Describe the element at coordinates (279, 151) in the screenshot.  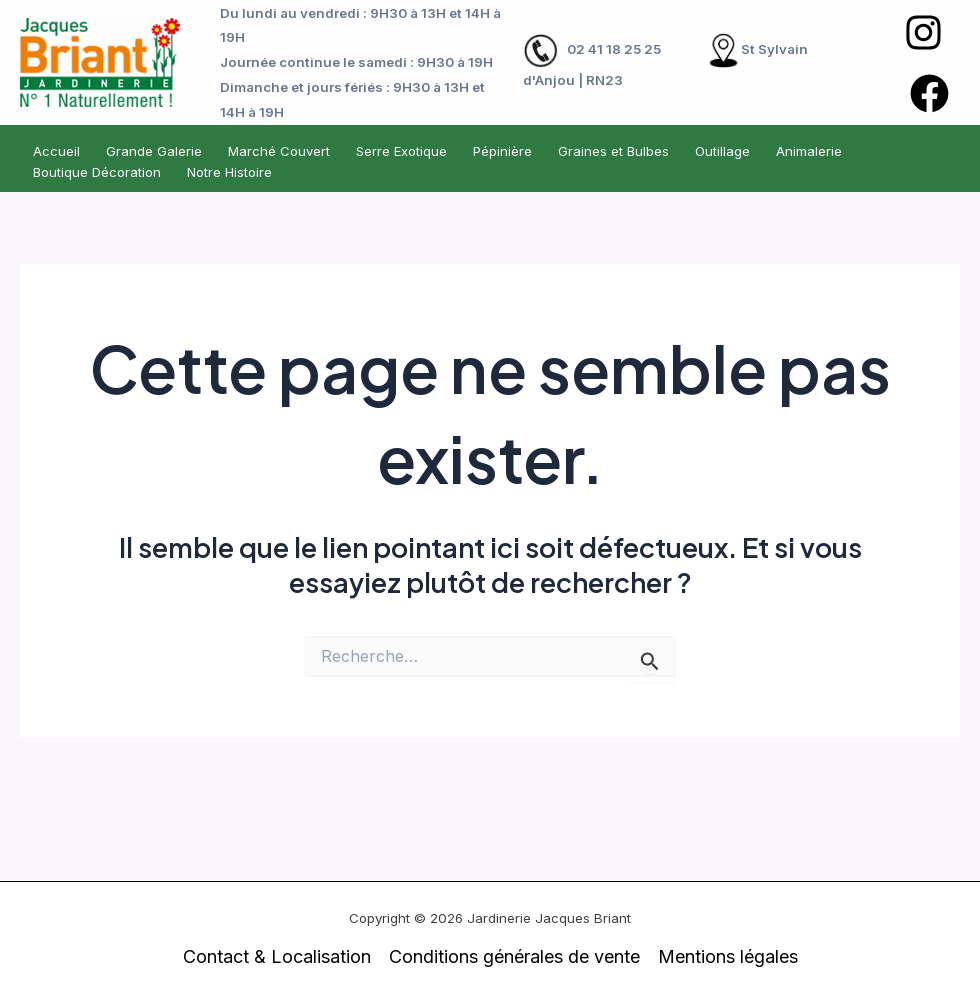
I see `Marché Couvert` at that location.